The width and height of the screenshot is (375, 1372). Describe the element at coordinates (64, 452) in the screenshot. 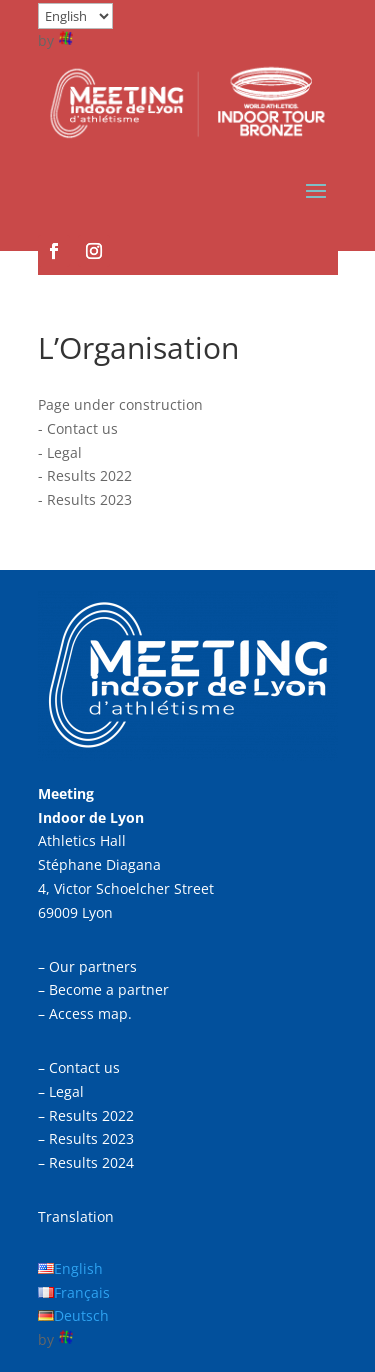

I see `Legal` at that location.